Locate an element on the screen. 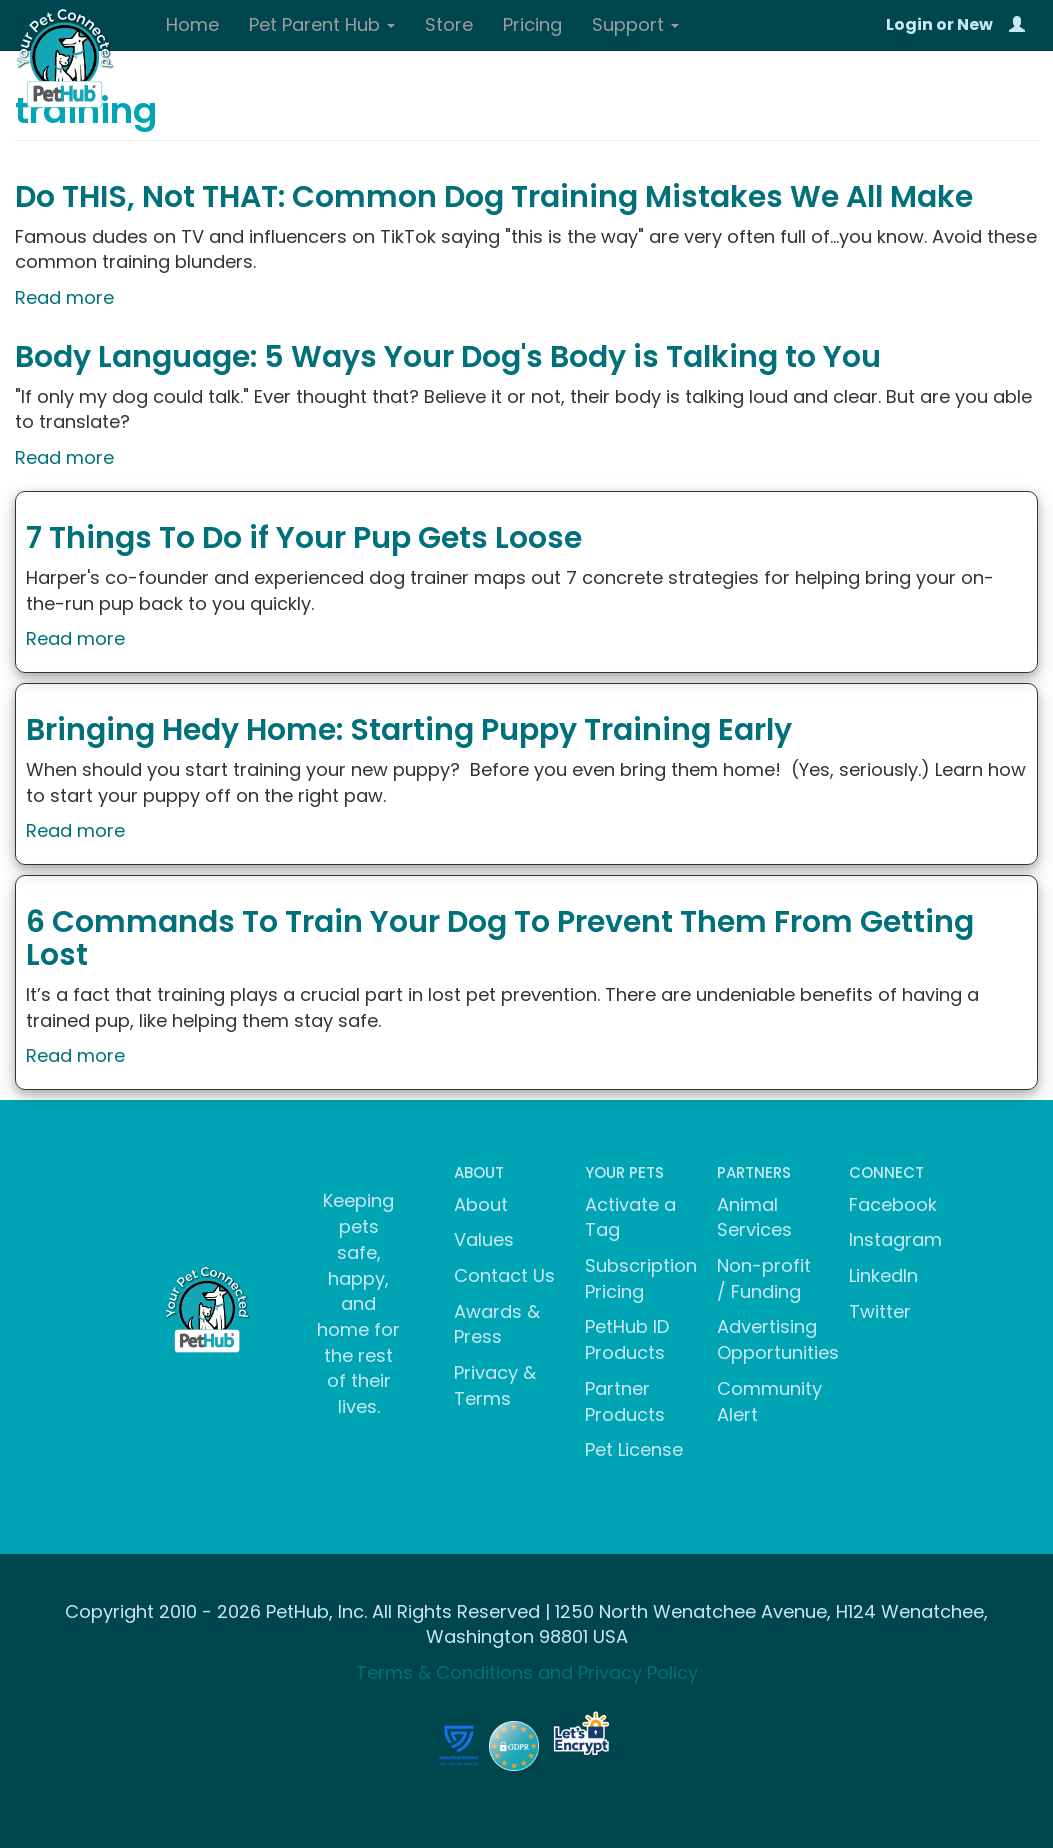 This screenshot has width=1053, height=1848. Terms & Conditions and Privacy Policy is located at coordinates (527, 1672).